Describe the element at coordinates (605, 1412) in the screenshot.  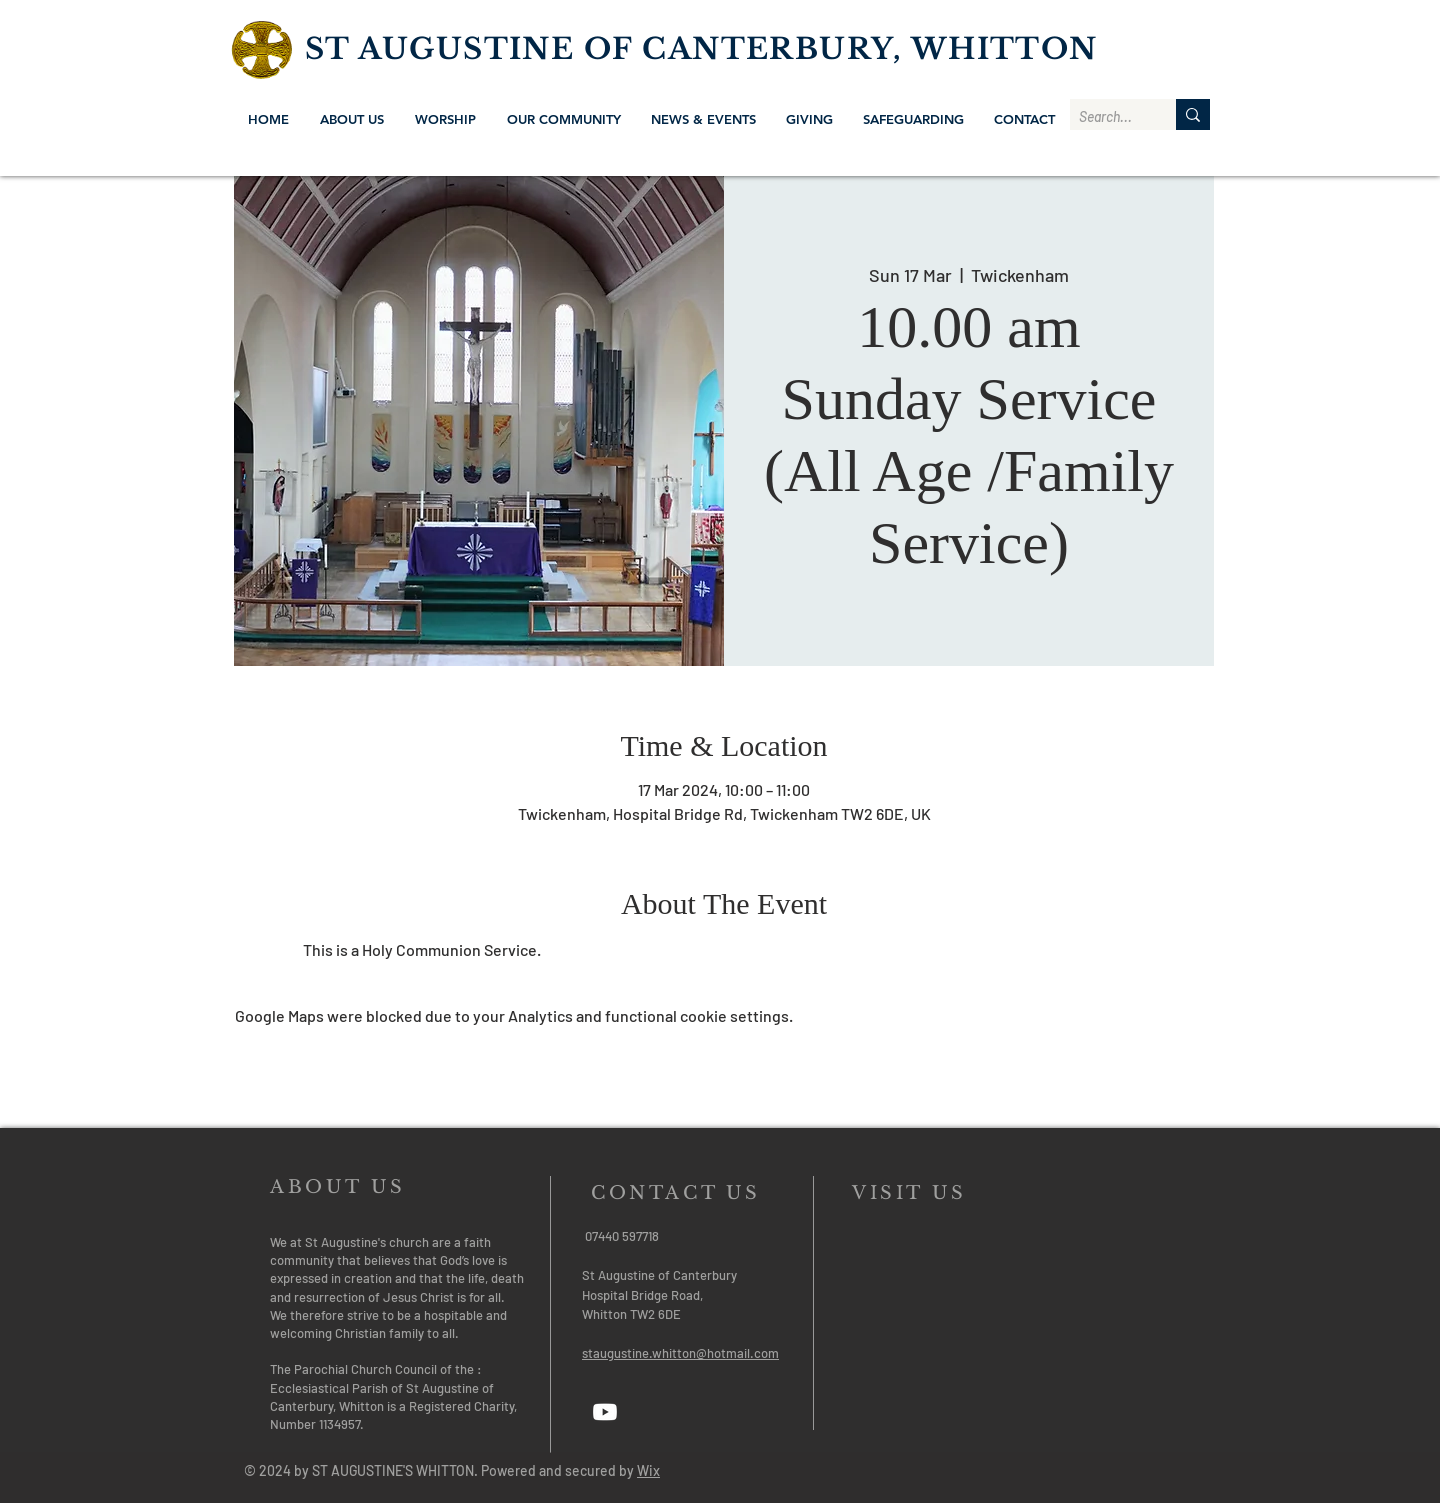
I see `[Youtube]` at that location.